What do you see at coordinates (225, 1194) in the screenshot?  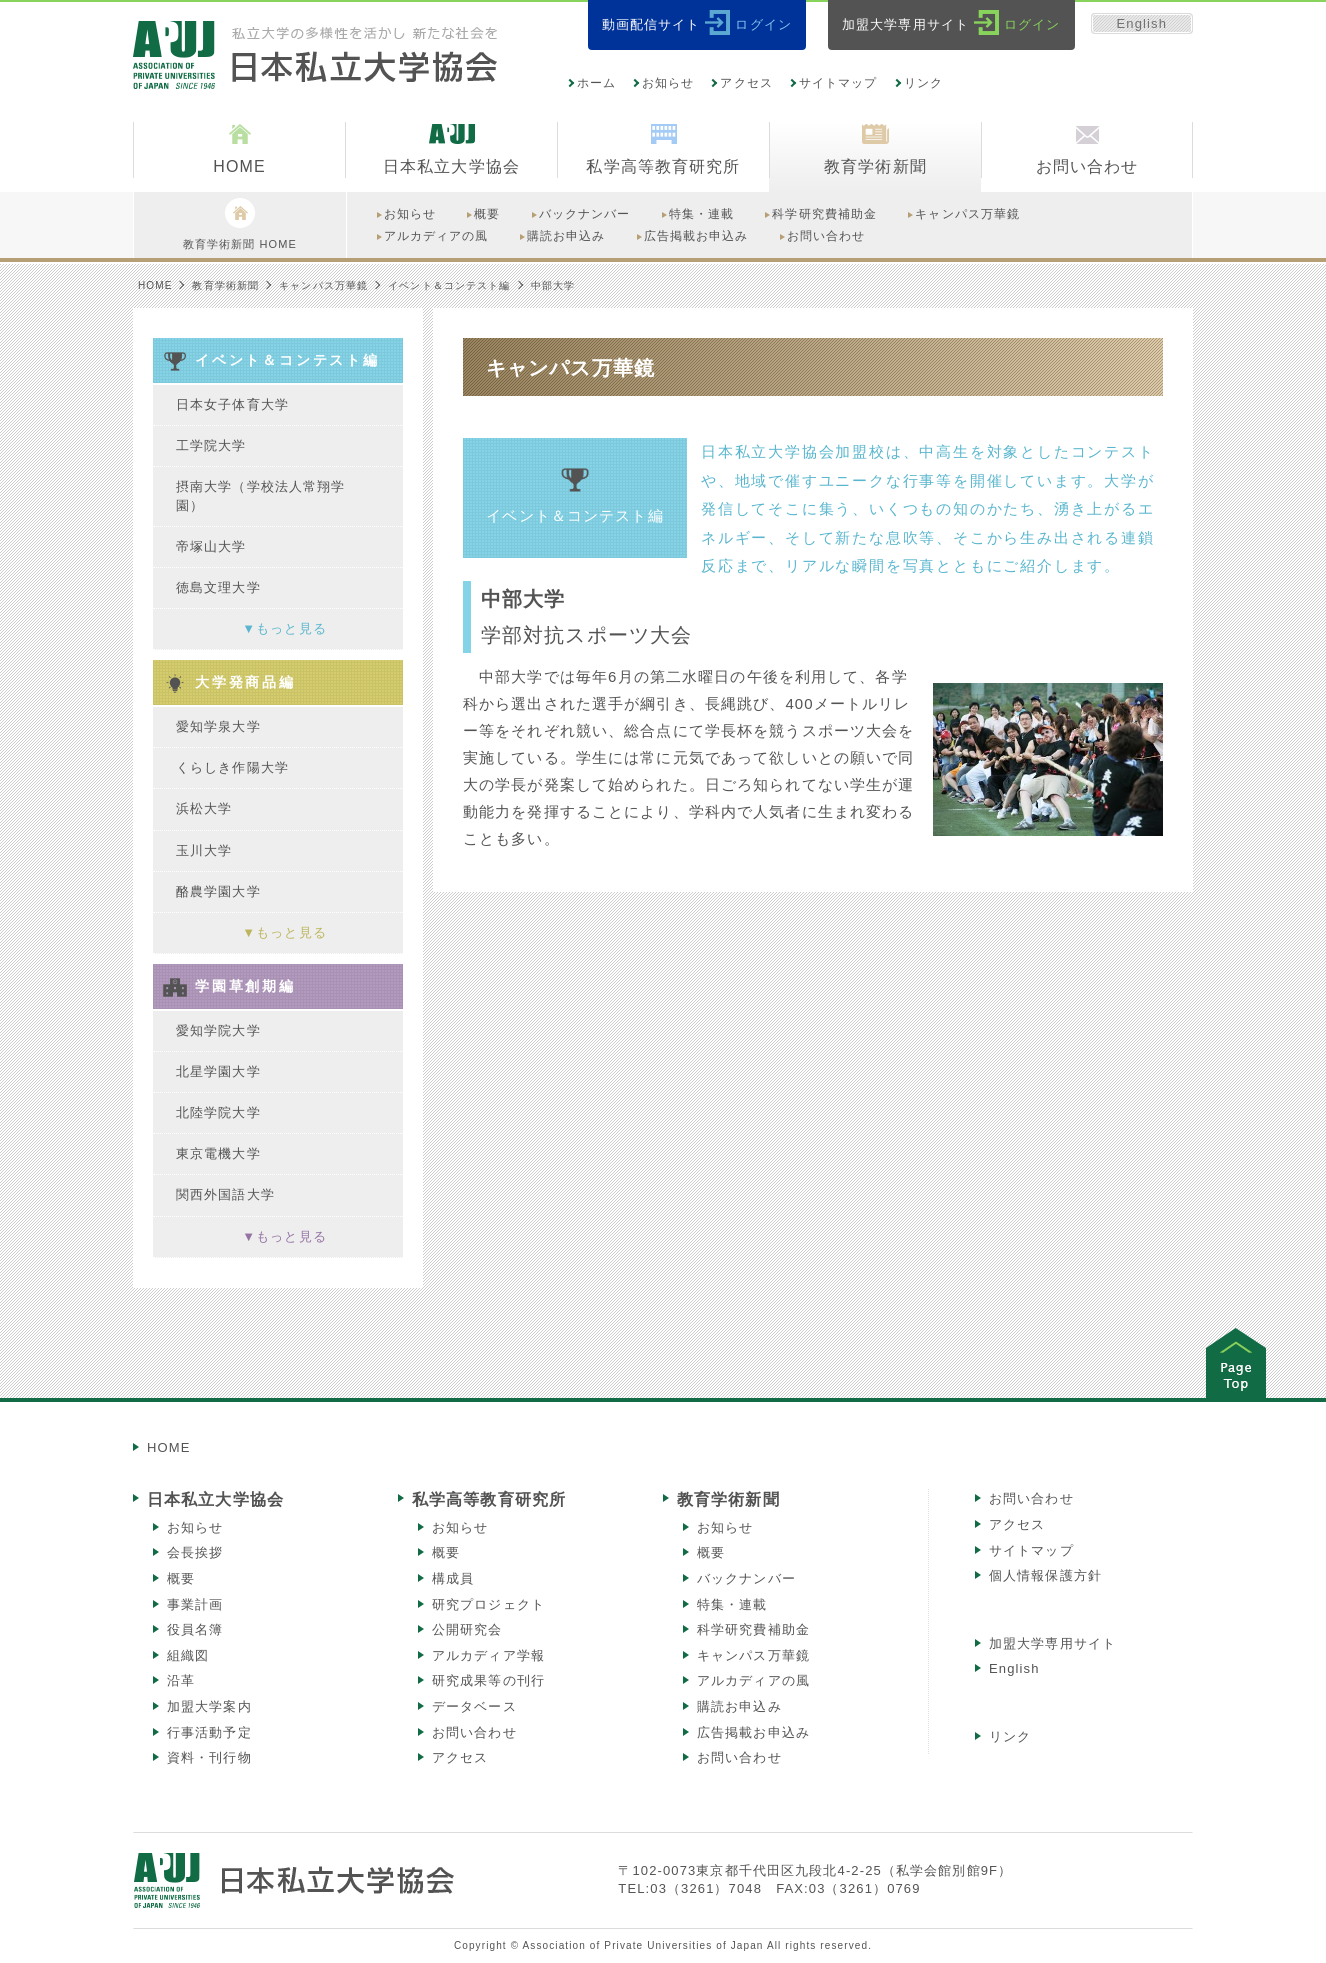 I see `関西外国語大学` at bounding box center [225, 1194].